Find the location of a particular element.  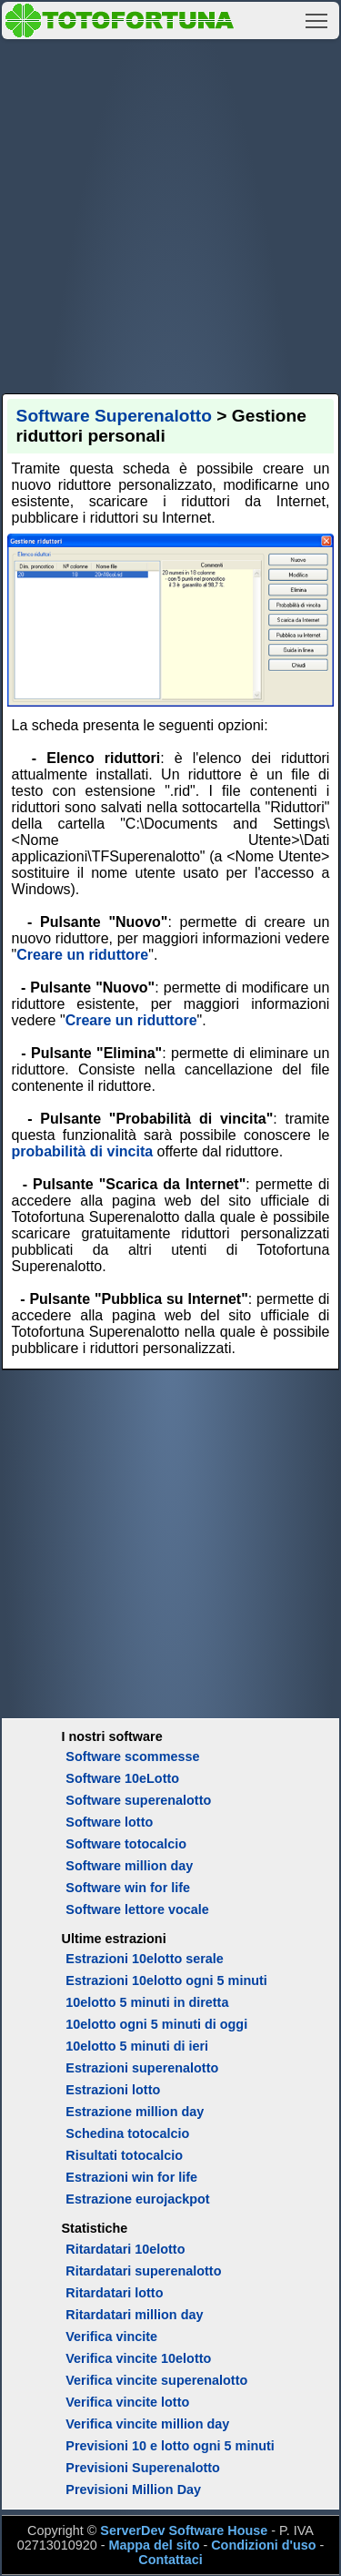

Software superenalotto is located at coordinates (138, 1800).